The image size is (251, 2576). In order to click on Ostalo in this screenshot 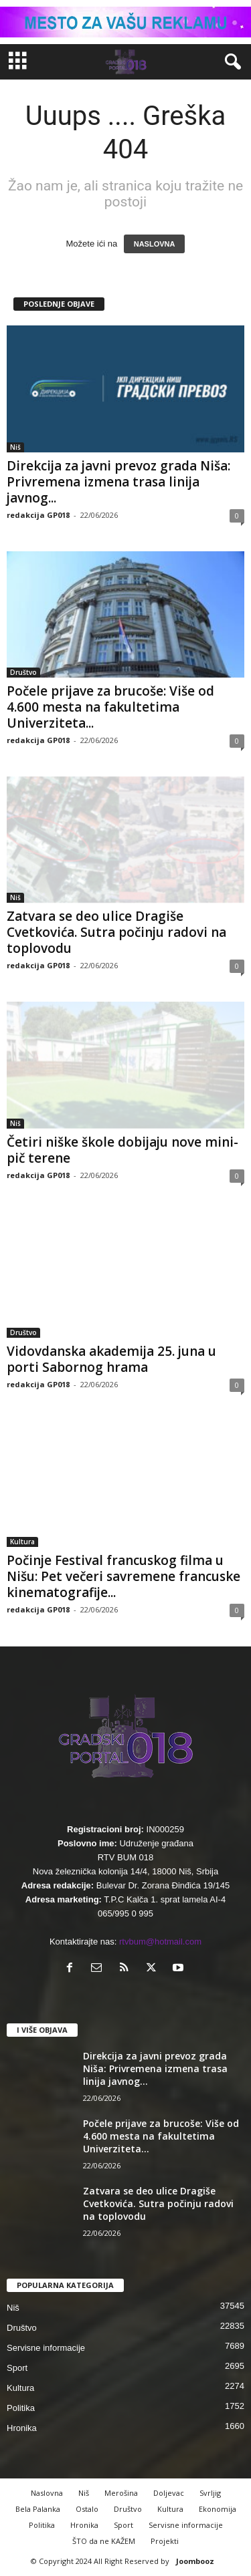, I will do `click(87, 2509)`.